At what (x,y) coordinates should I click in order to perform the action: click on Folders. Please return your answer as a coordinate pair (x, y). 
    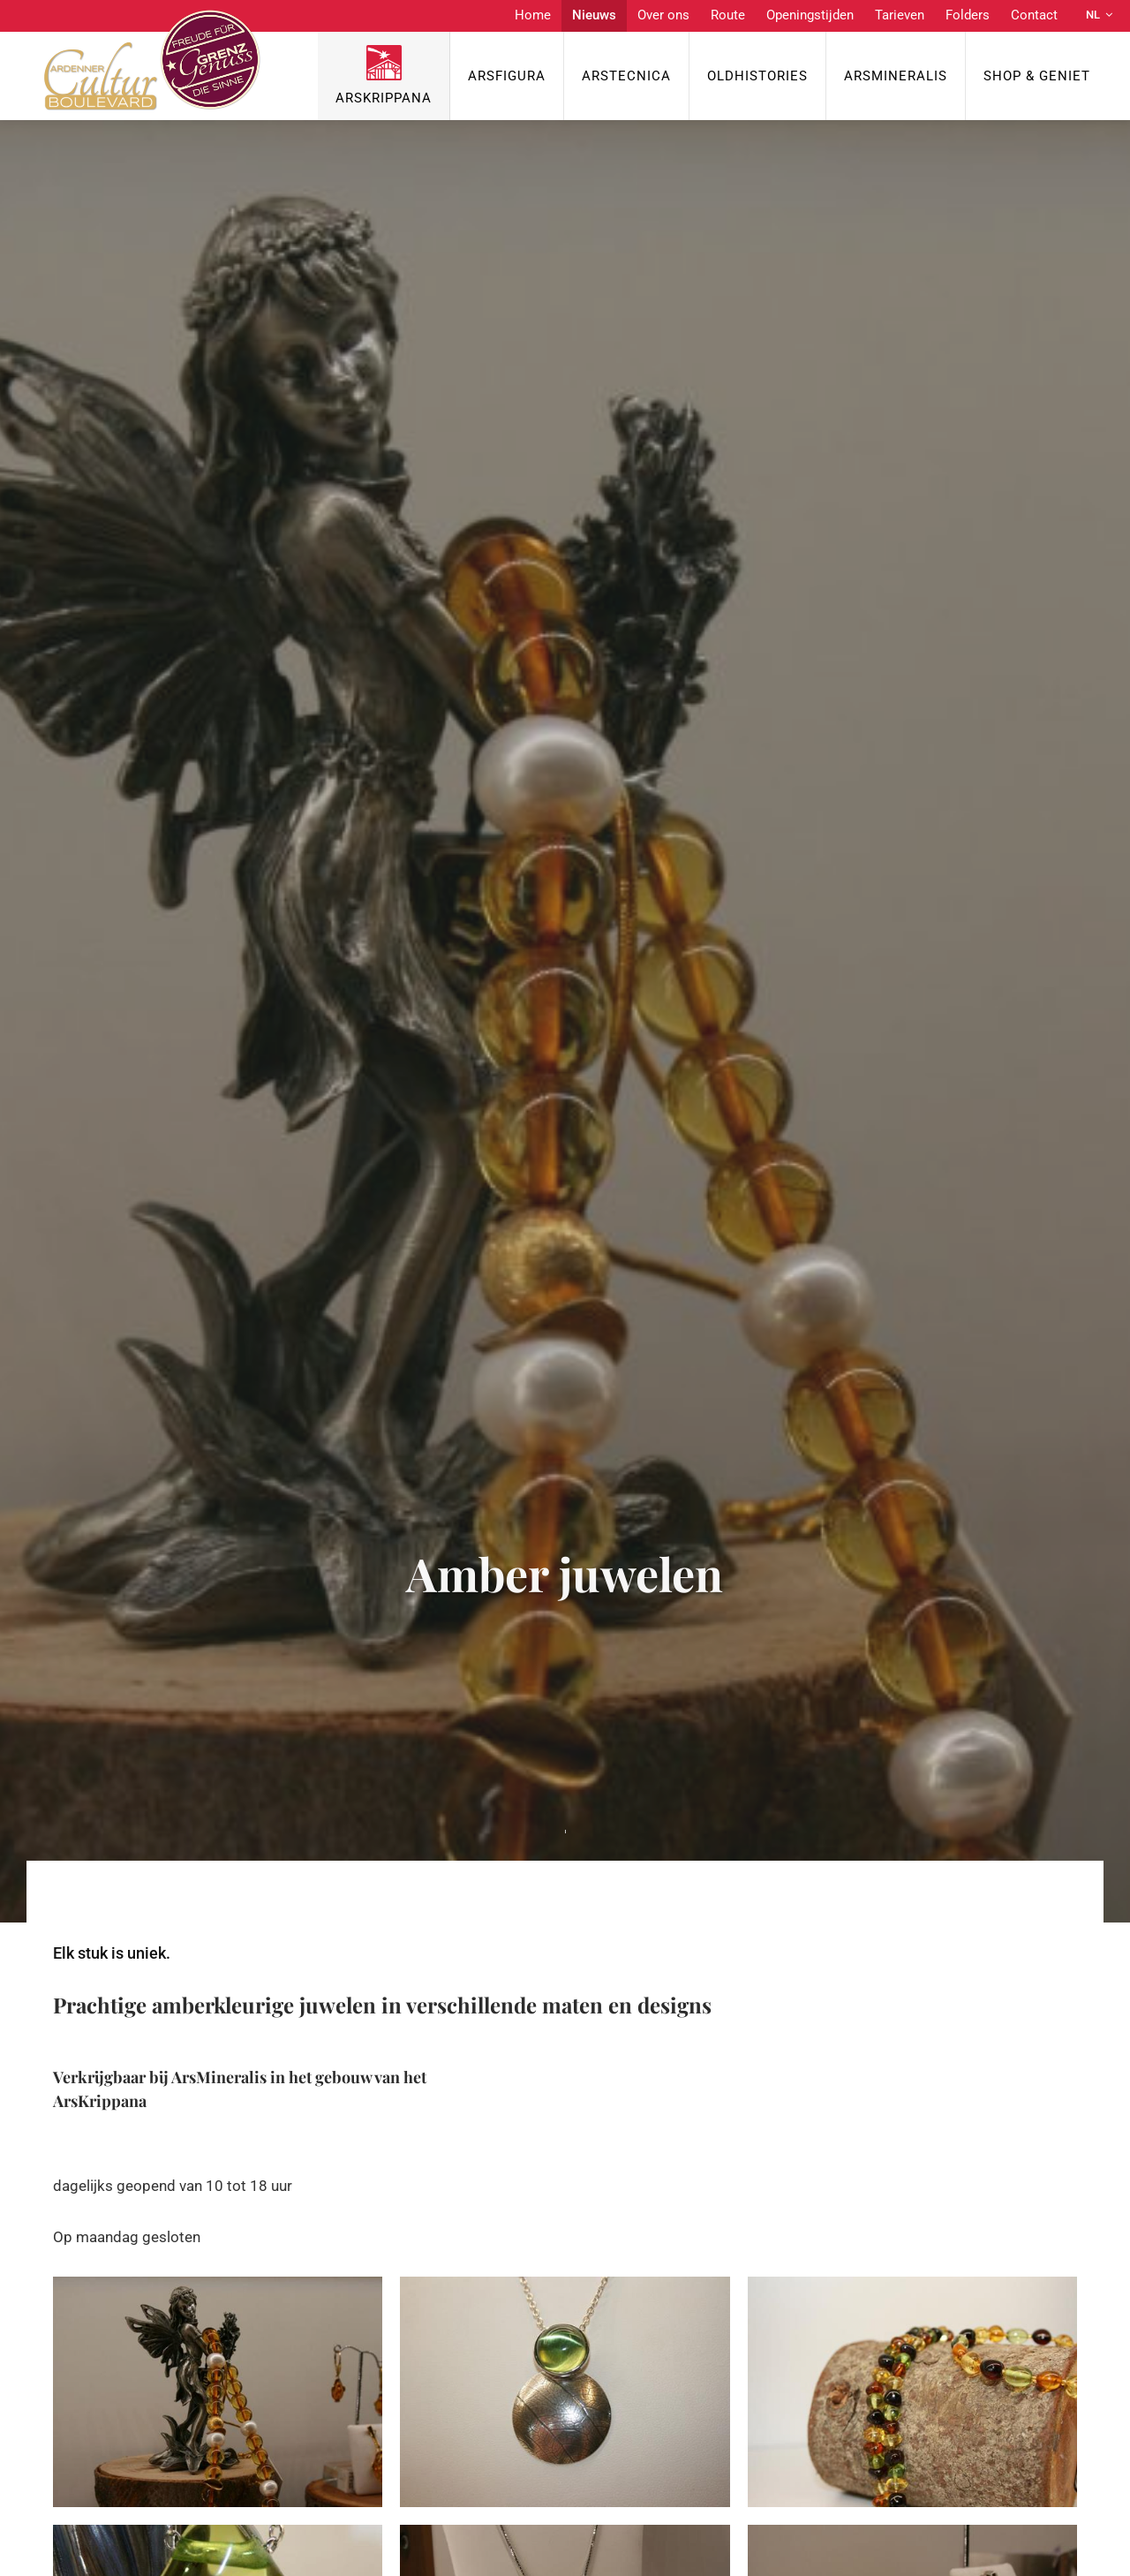
    Looking at the image, I should click on (967, 15).